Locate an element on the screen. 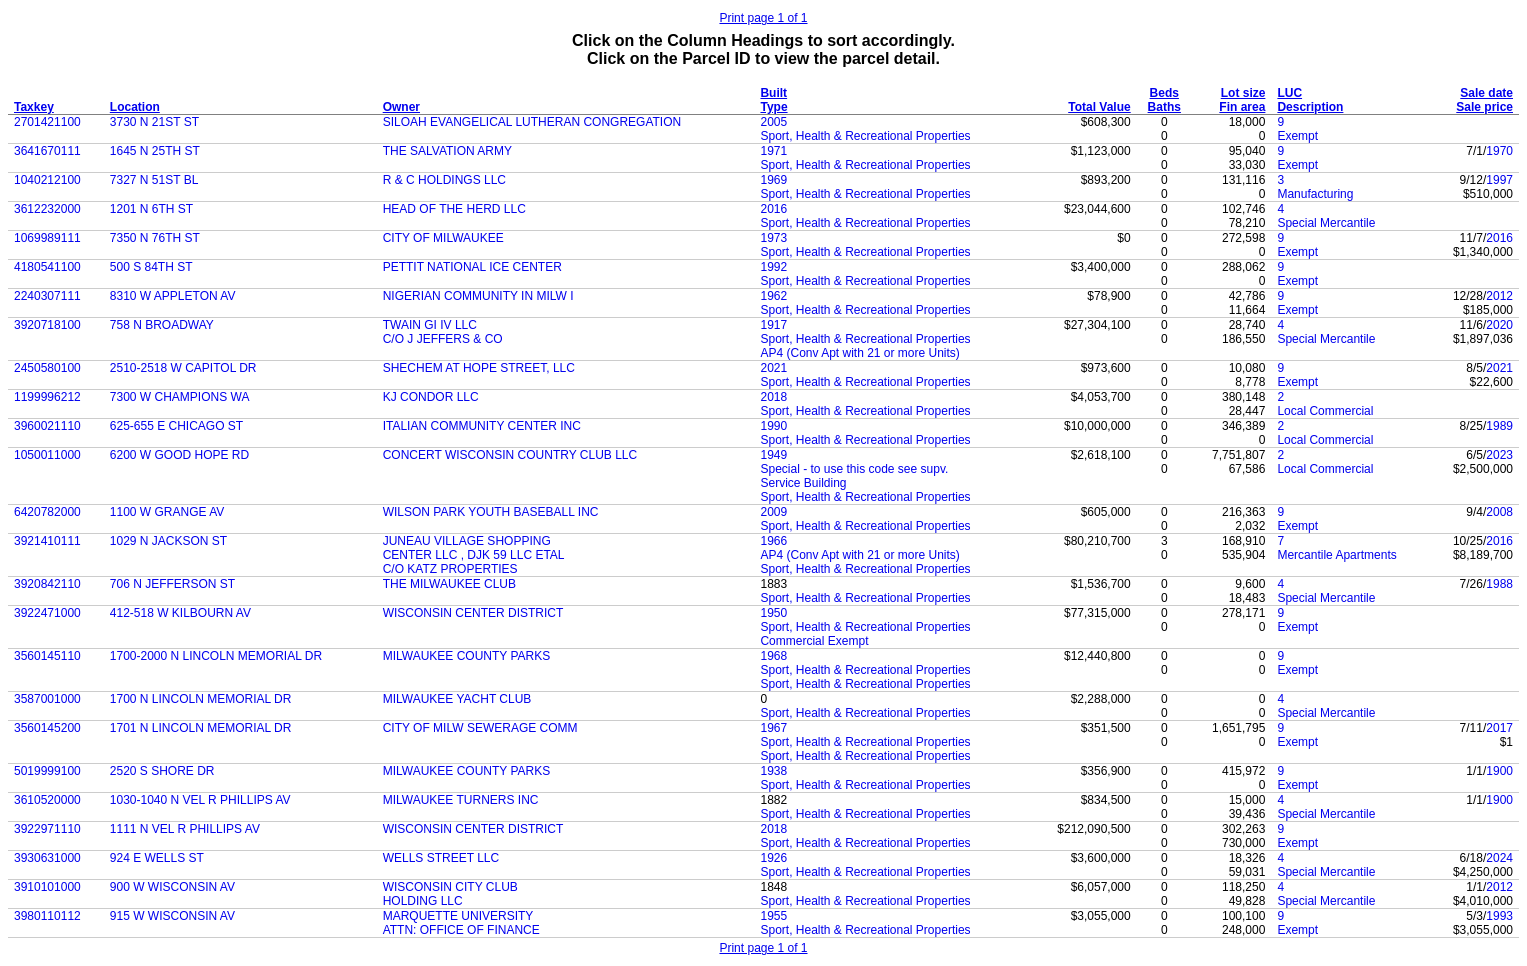 This screenshot has width=1527, height=966. Exempt is located at coordinates (1297, 136).